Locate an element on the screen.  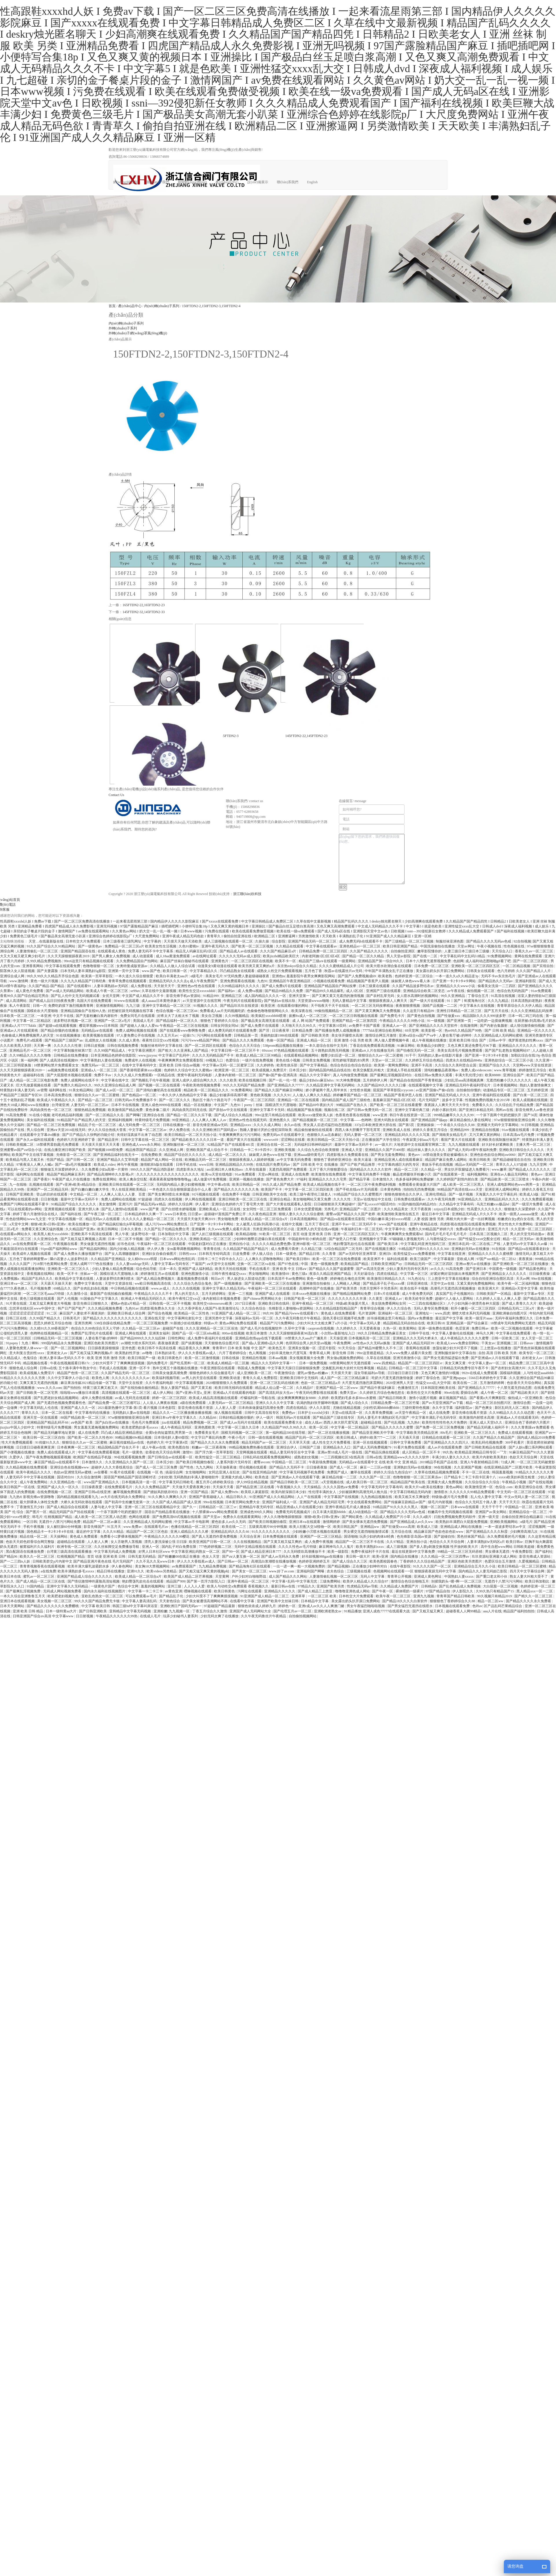
日韩中文字幕在线一区二区三区 is located at coordinates (145, 1140).